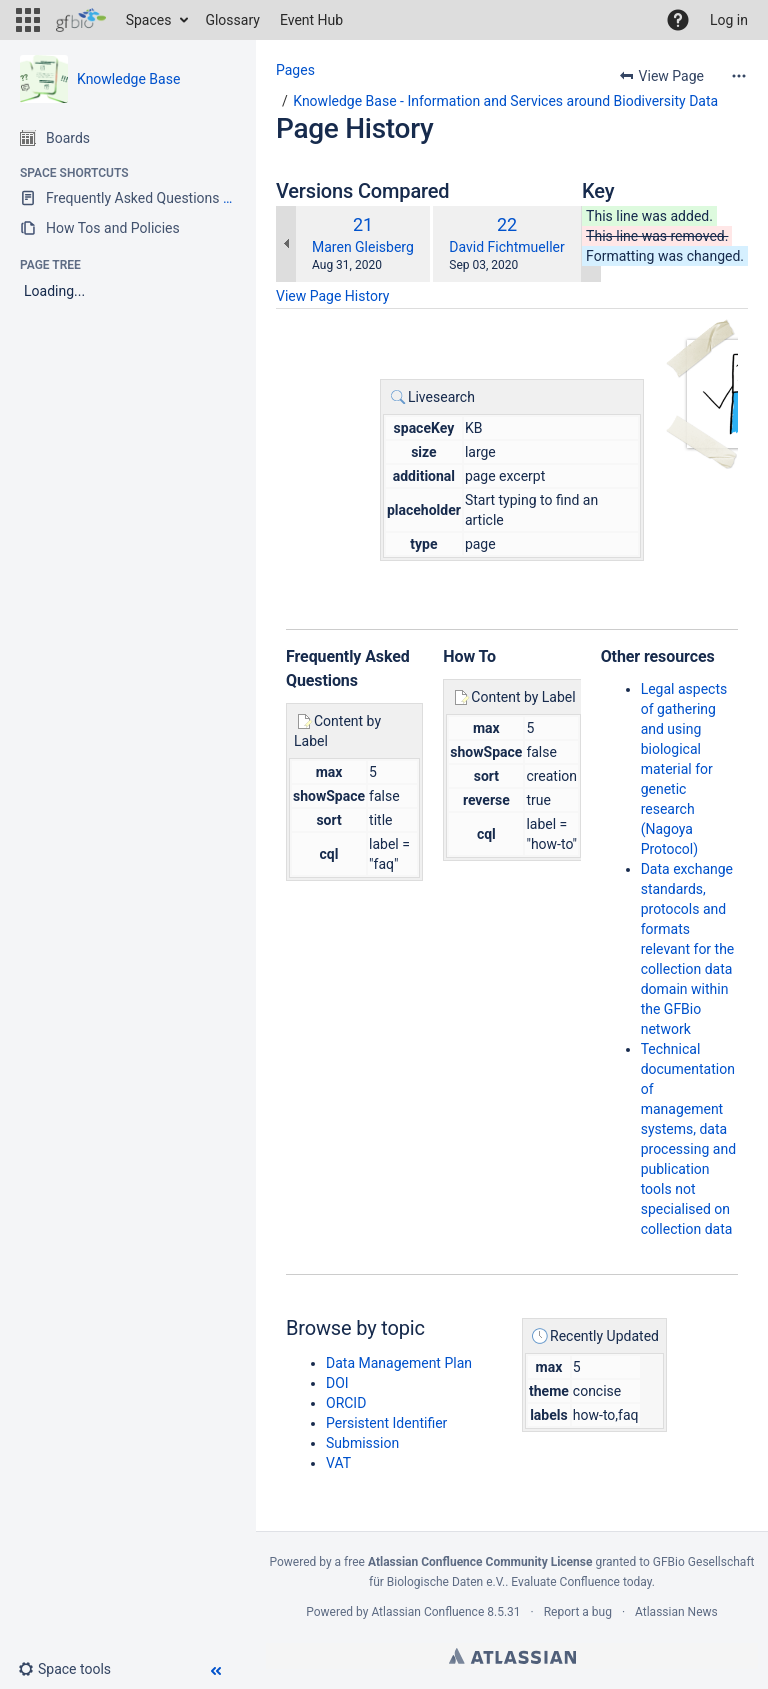  What do you see at coordinates (346, 1403) in the screenshot?
I see `ORCID` at bounding box center [346, 1403].